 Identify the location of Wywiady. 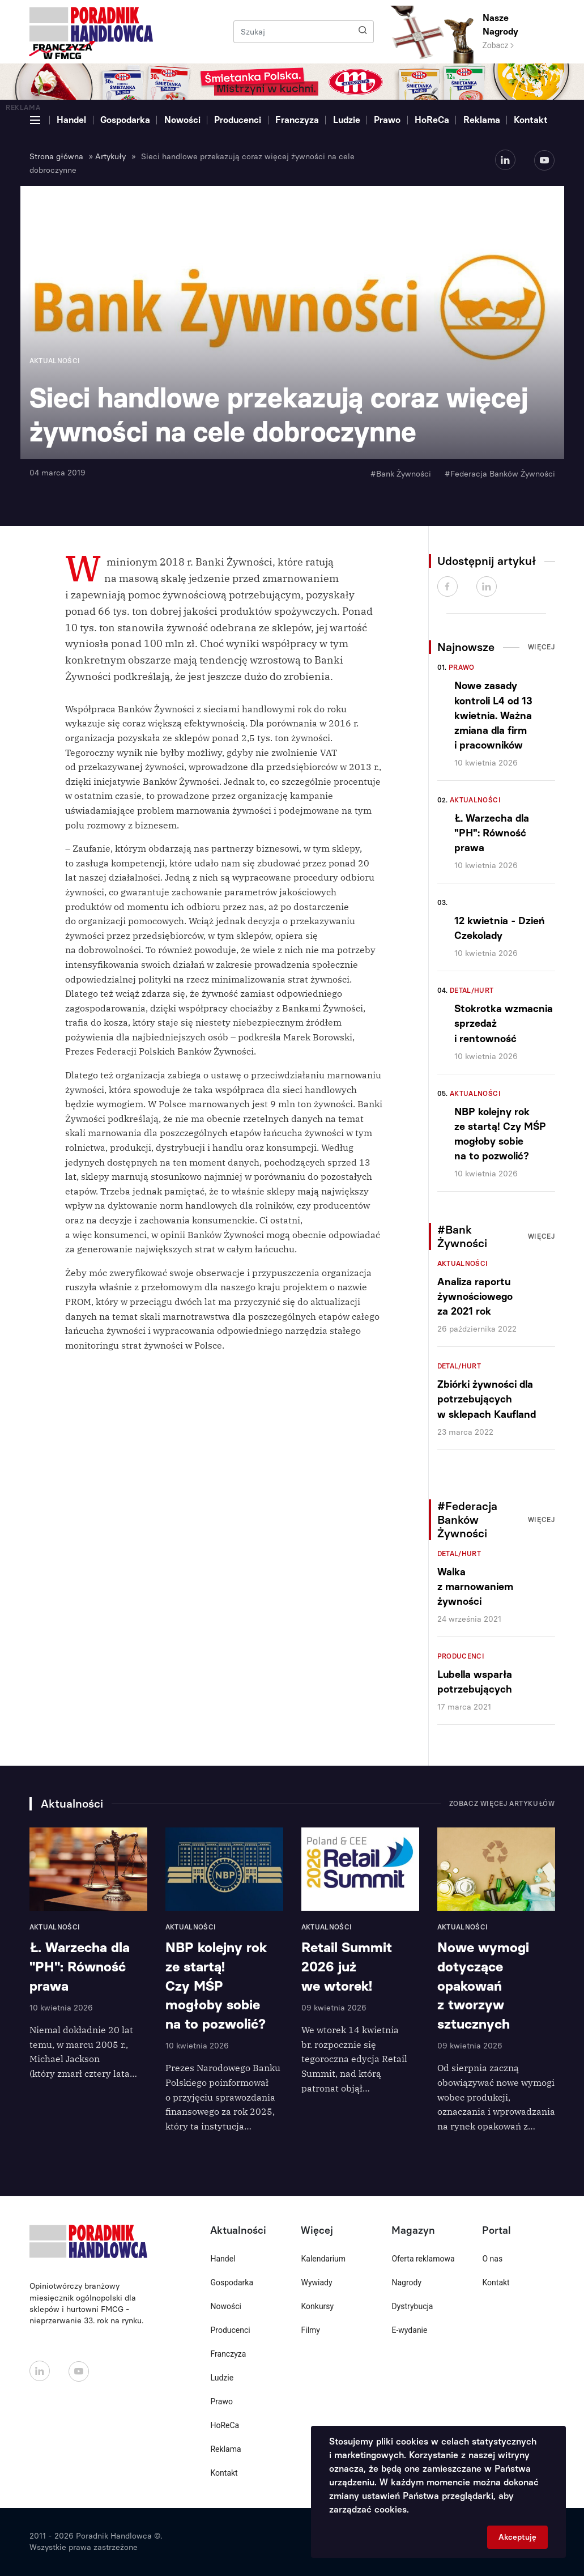
(316, 2282).